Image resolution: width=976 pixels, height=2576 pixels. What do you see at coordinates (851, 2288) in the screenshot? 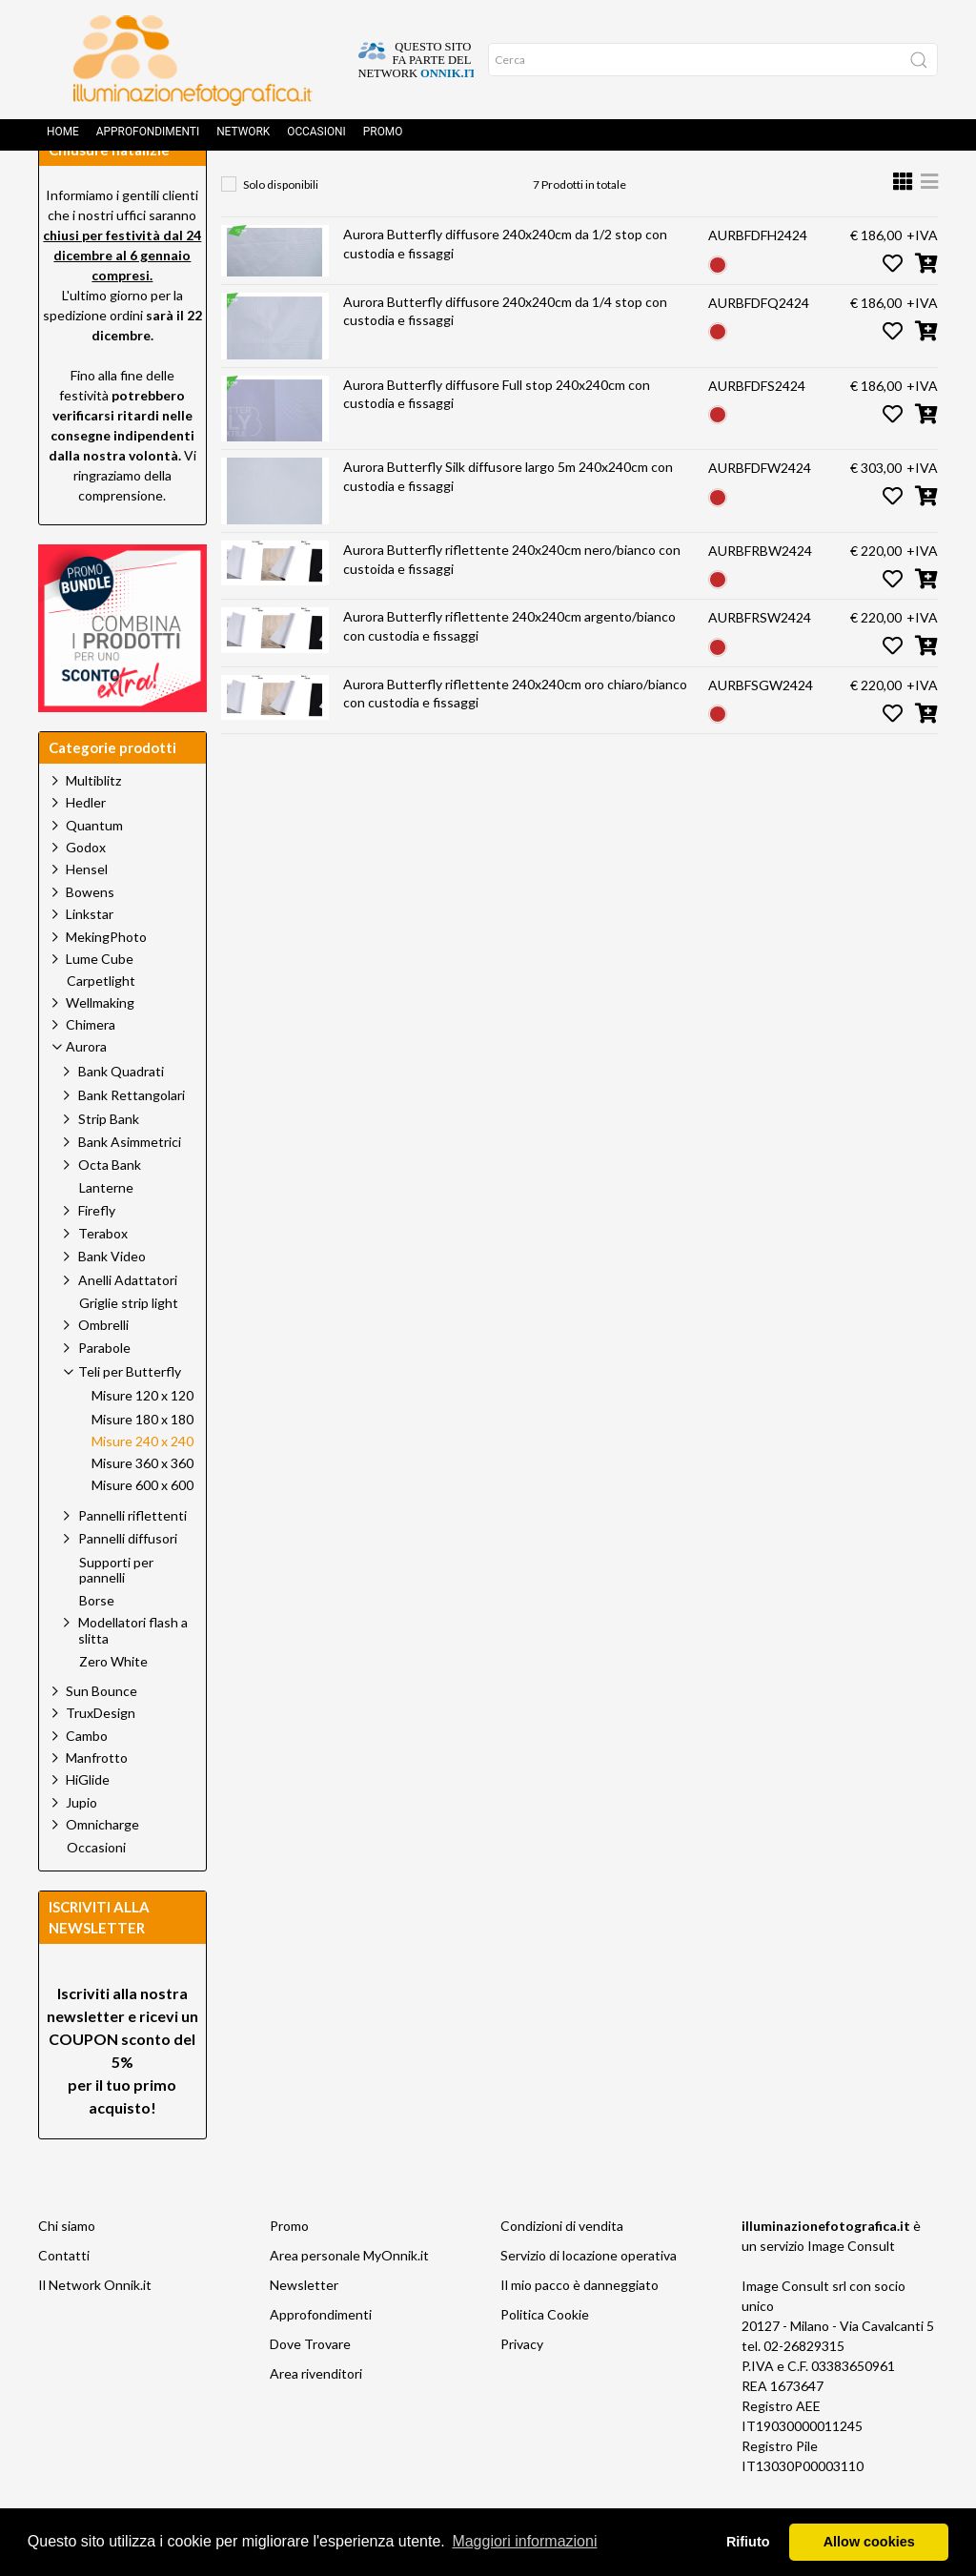
I see `Image Consult` at bounding box center [851, 2288].